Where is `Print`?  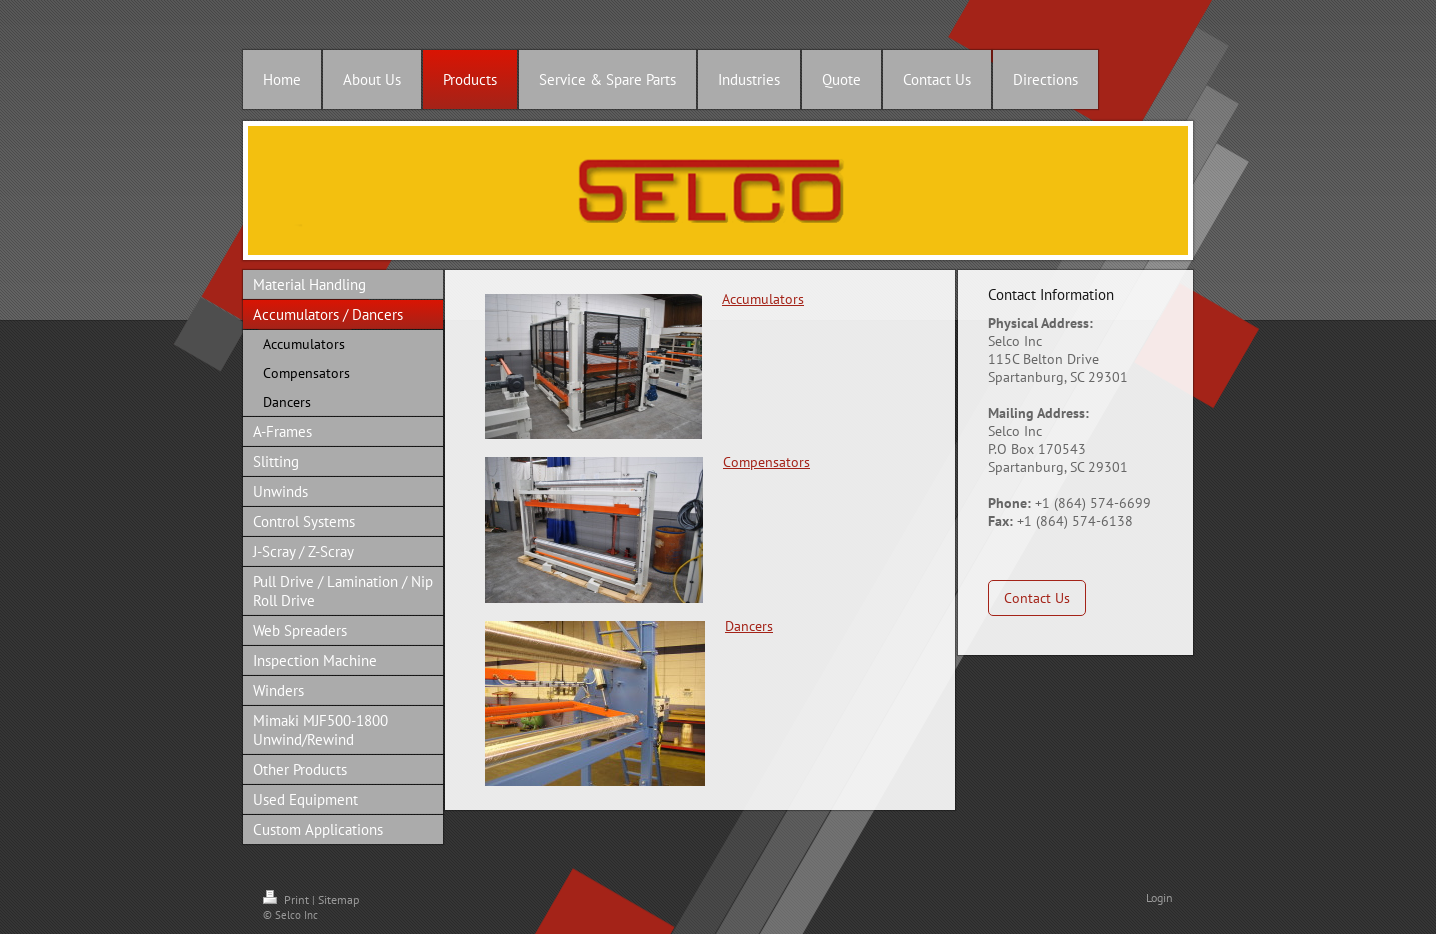 Print is located at coordinates (287, 899).